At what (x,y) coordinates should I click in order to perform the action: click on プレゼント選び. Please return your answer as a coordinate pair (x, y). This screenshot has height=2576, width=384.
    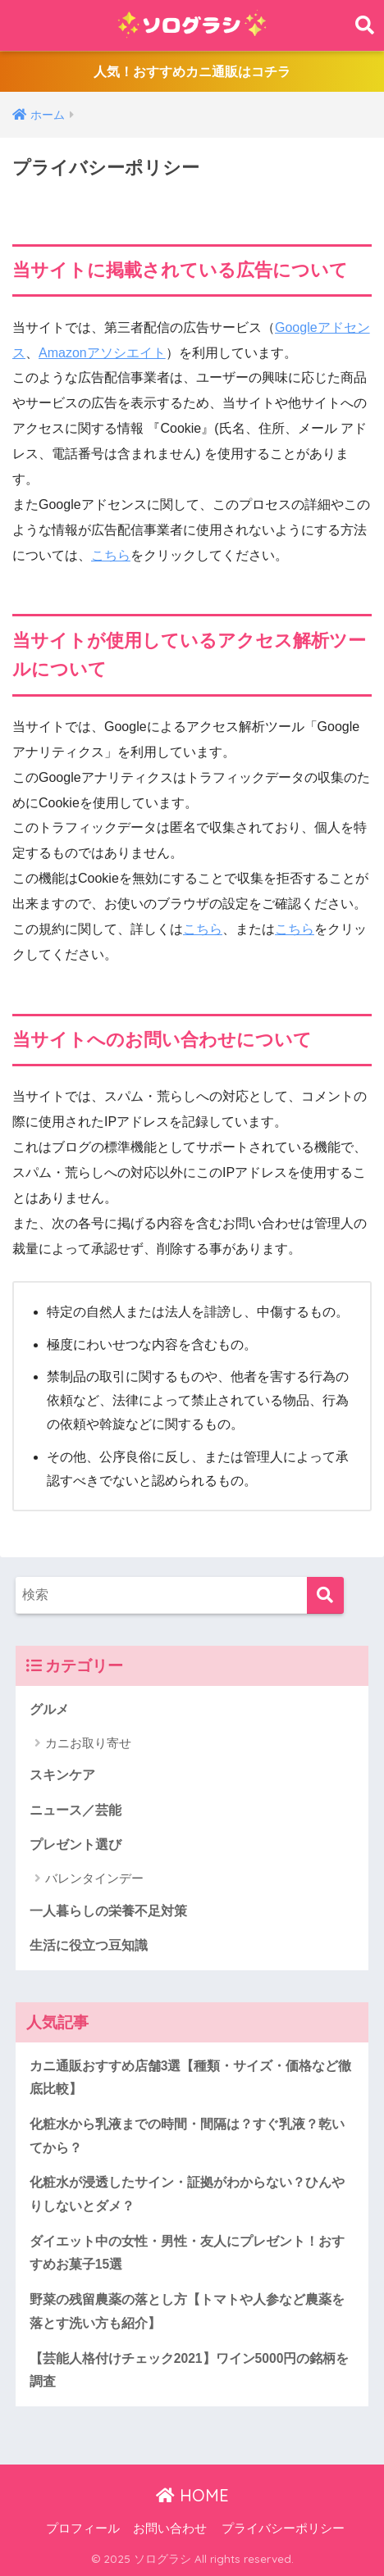
    Looking at the image, I should click on (75, 1844).